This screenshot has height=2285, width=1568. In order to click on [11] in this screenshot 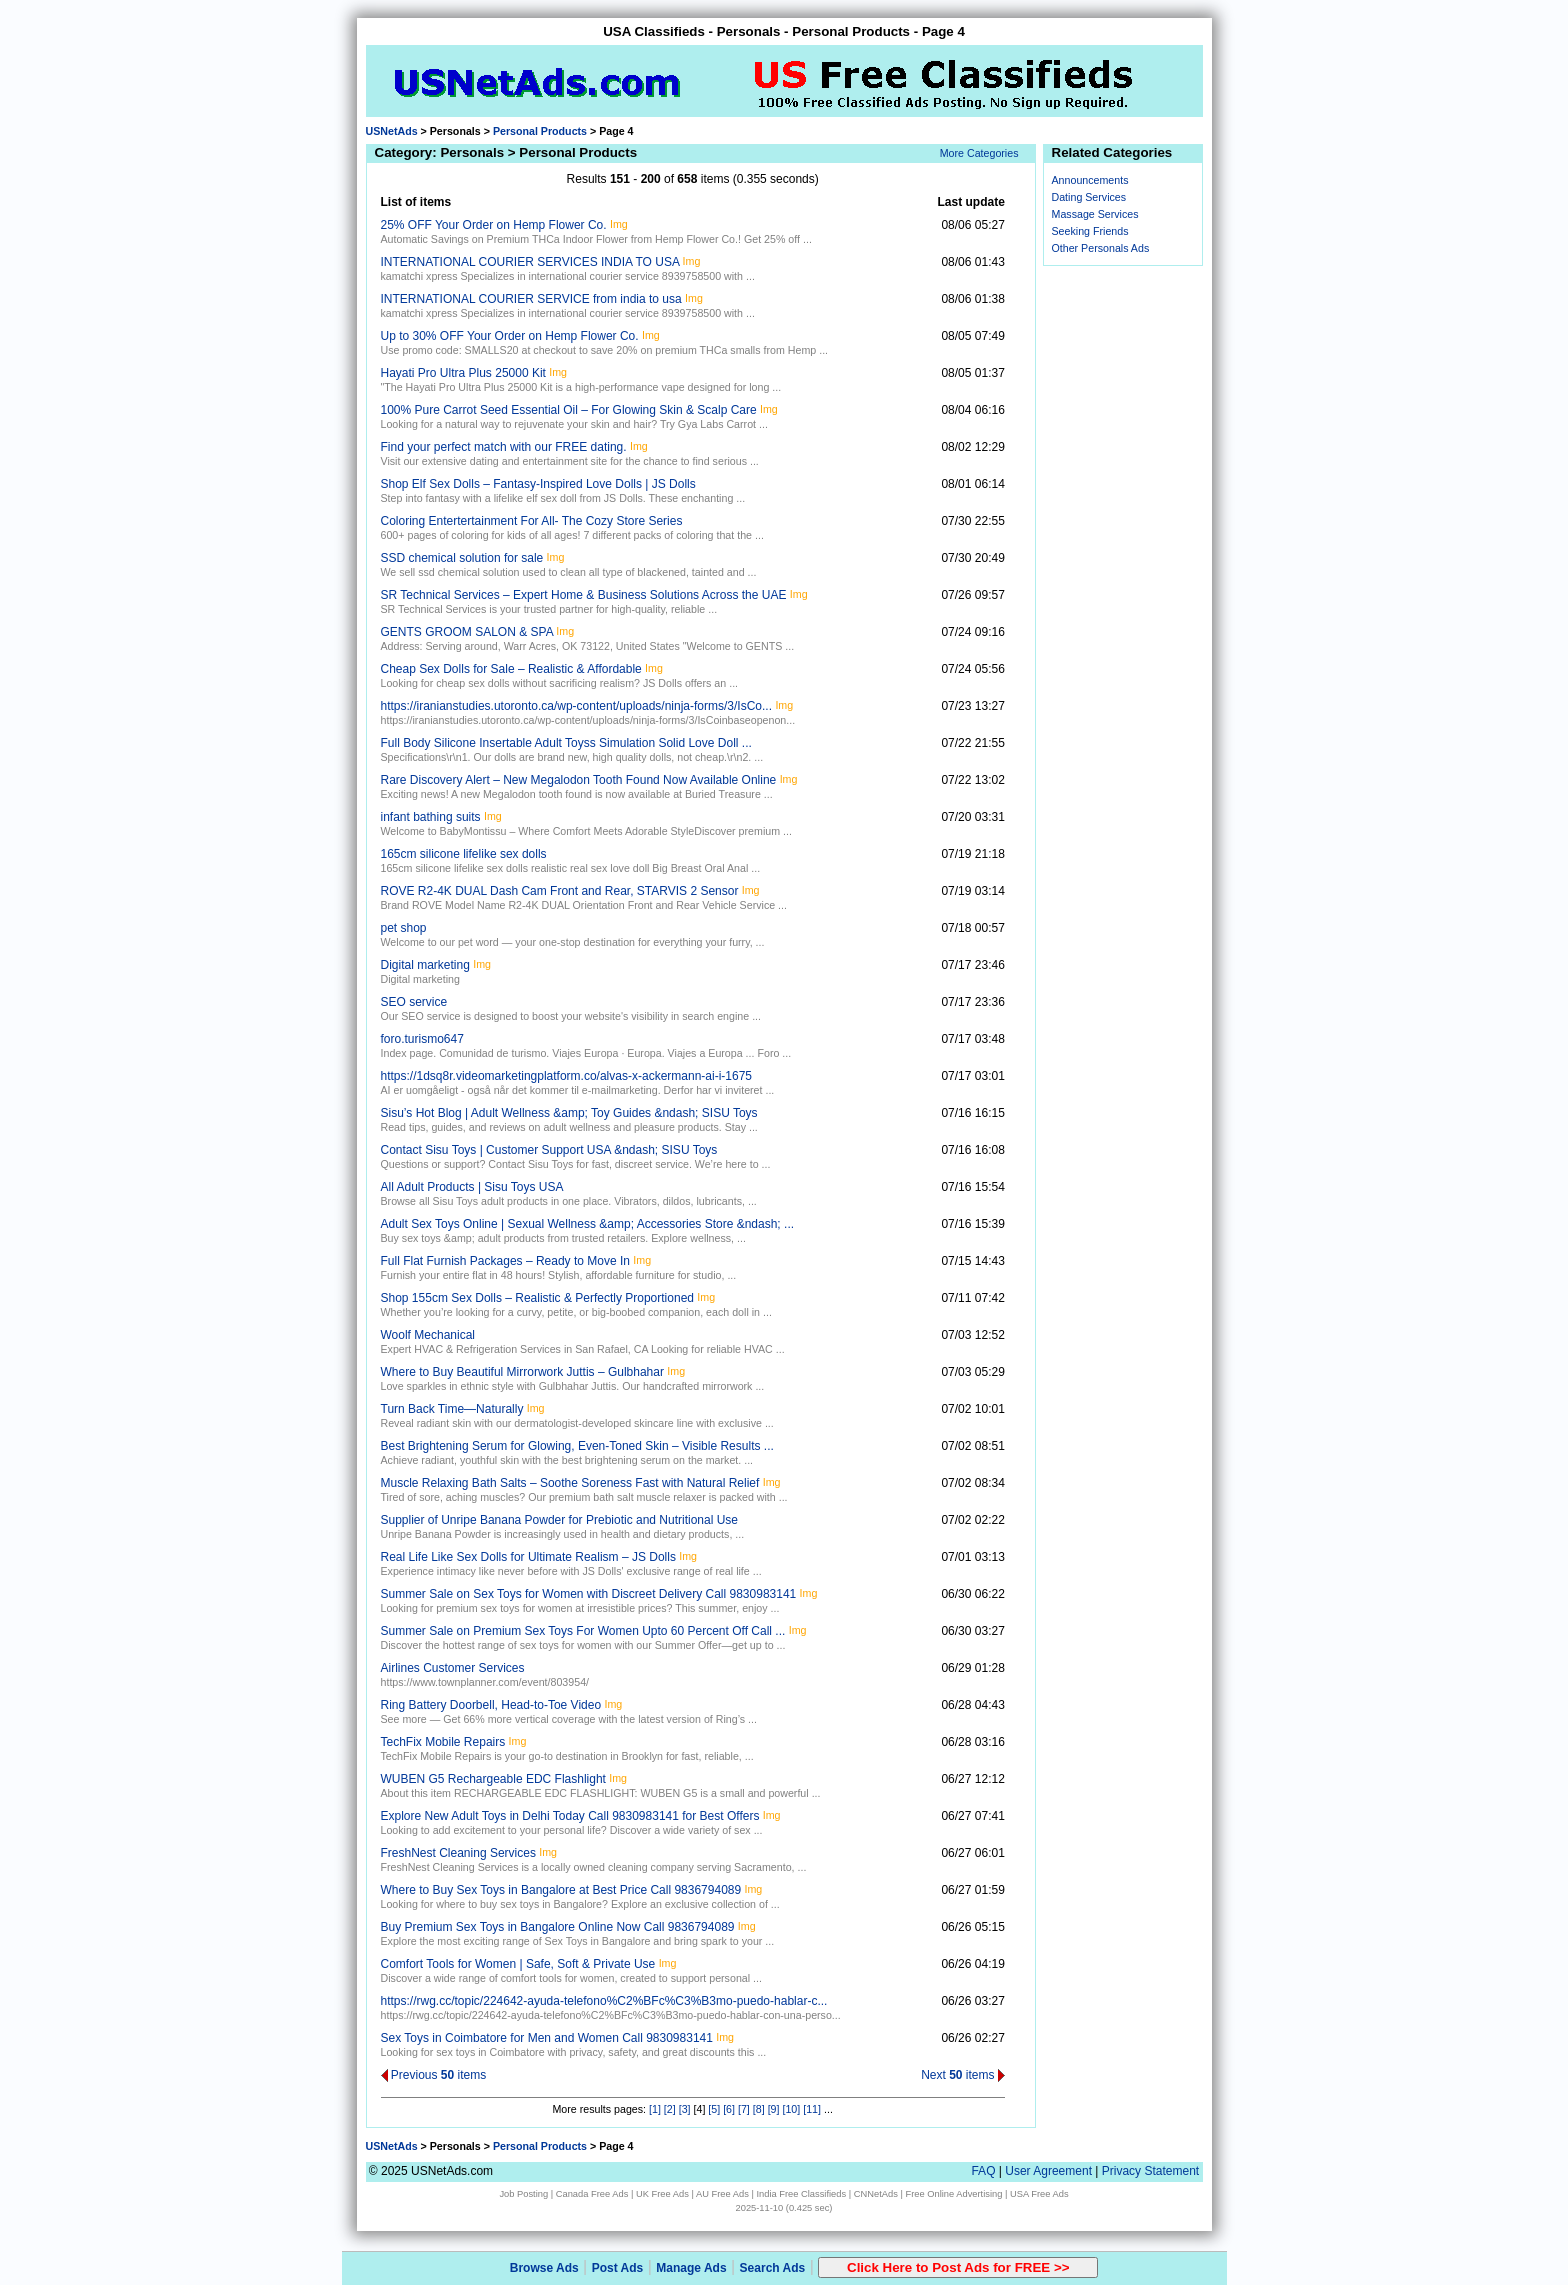, I will do `click(812, 2109)`.